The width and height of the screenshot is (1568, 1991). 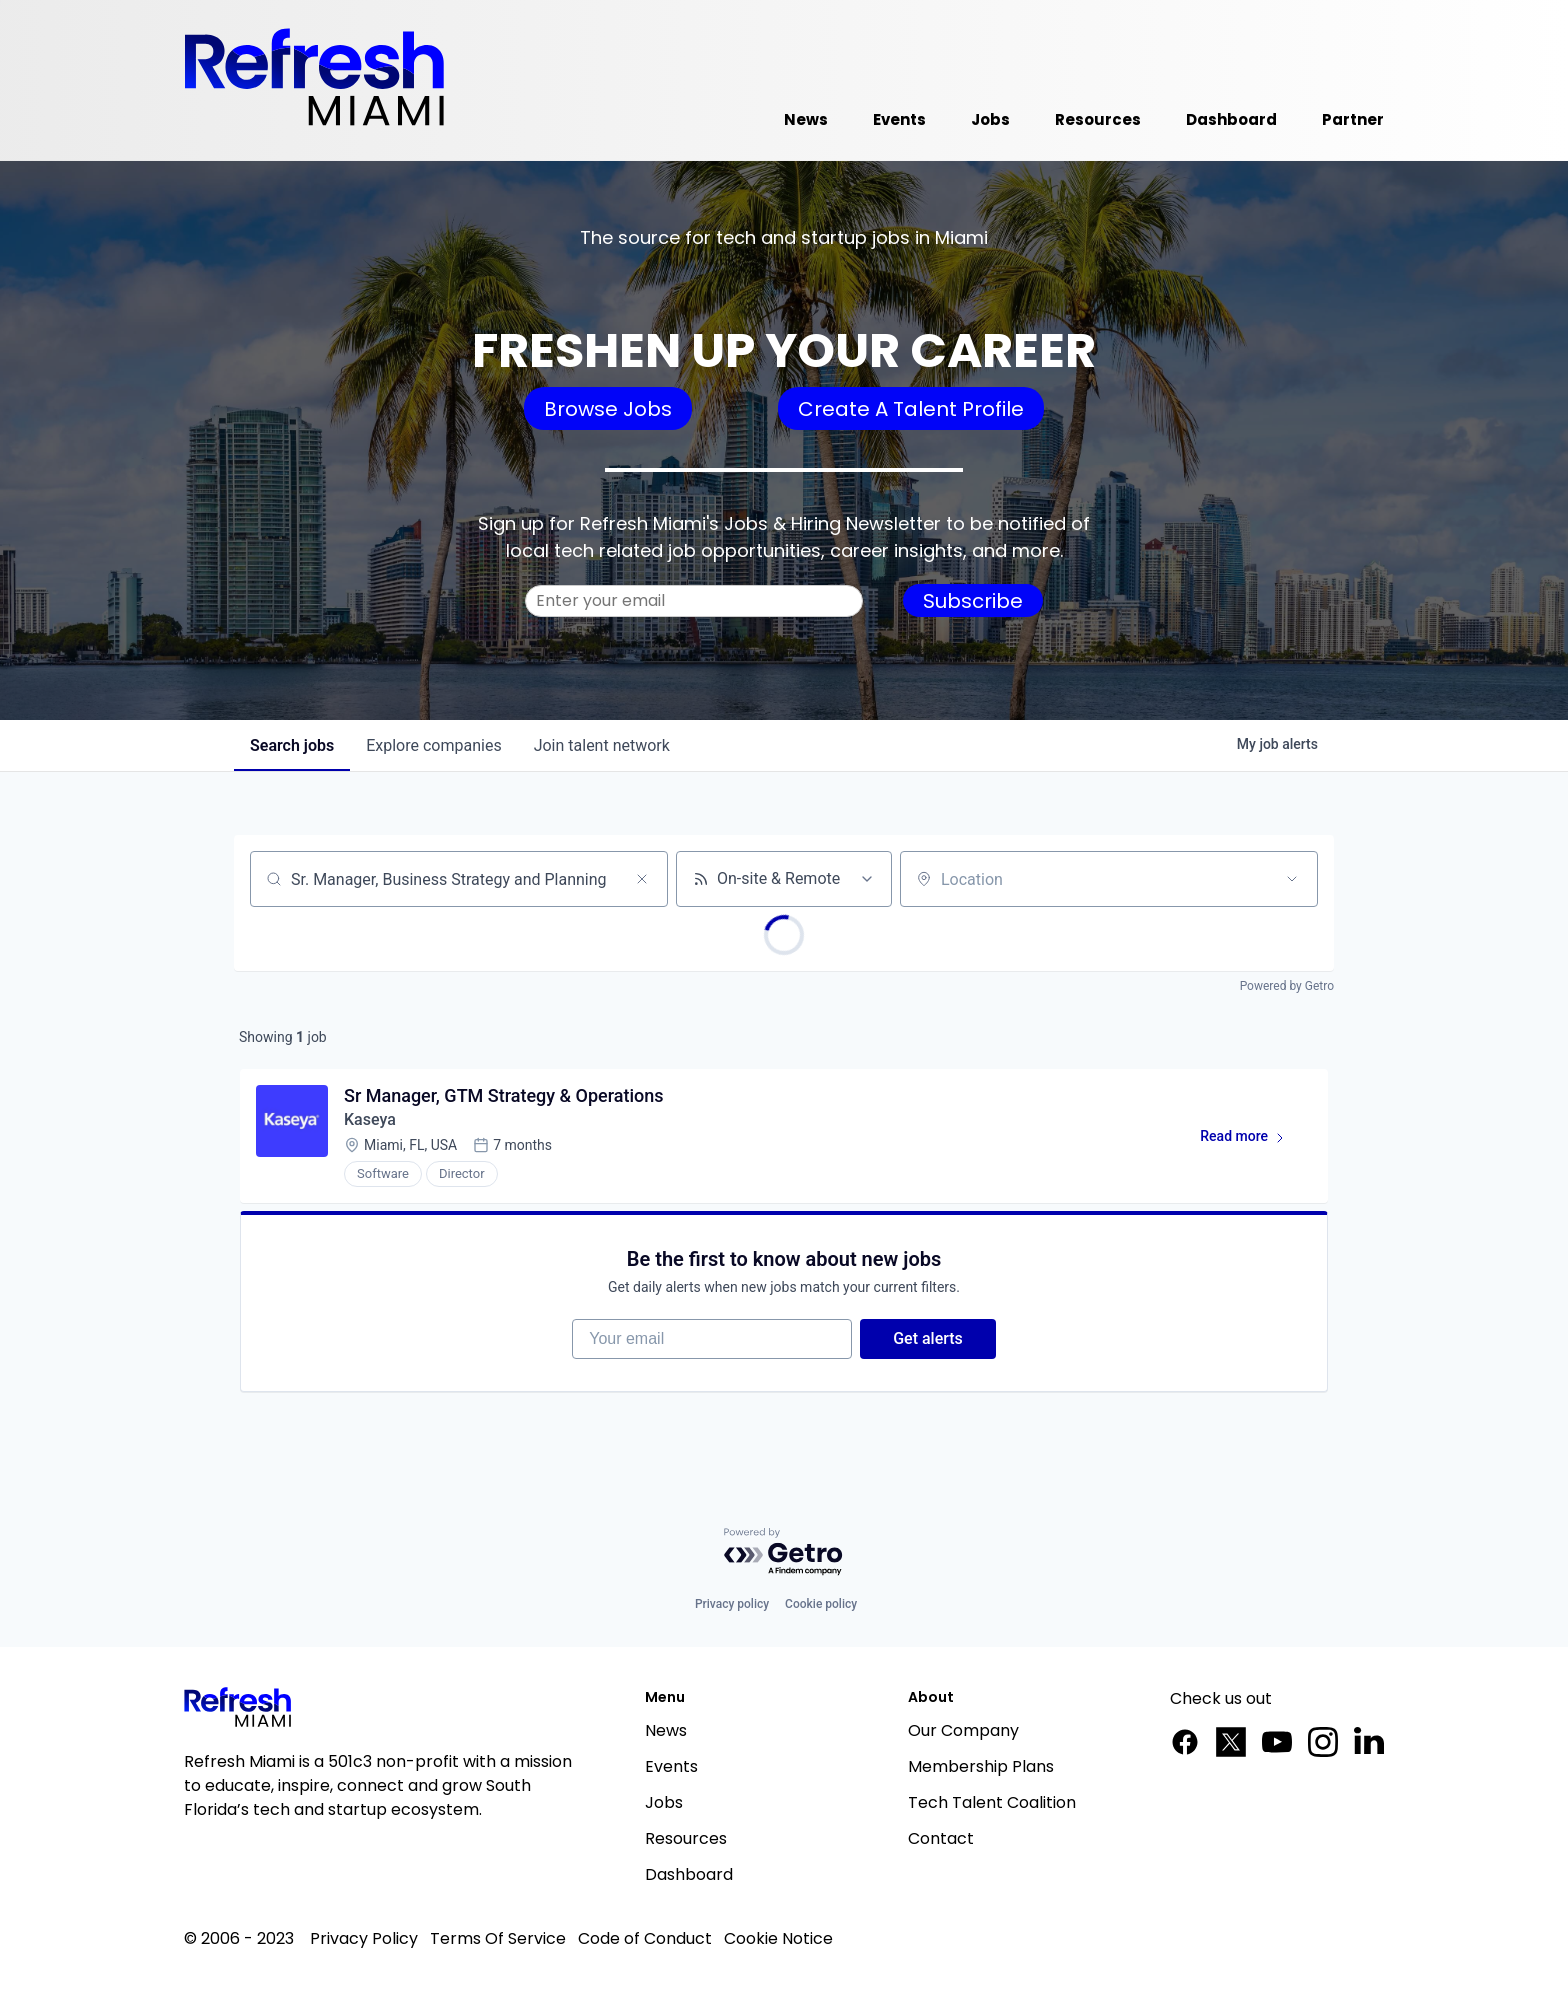 What do you see at coordinates (981, 1766) in the screenshot?
I see `Membership Plans` at bounding box center [981, 1766].